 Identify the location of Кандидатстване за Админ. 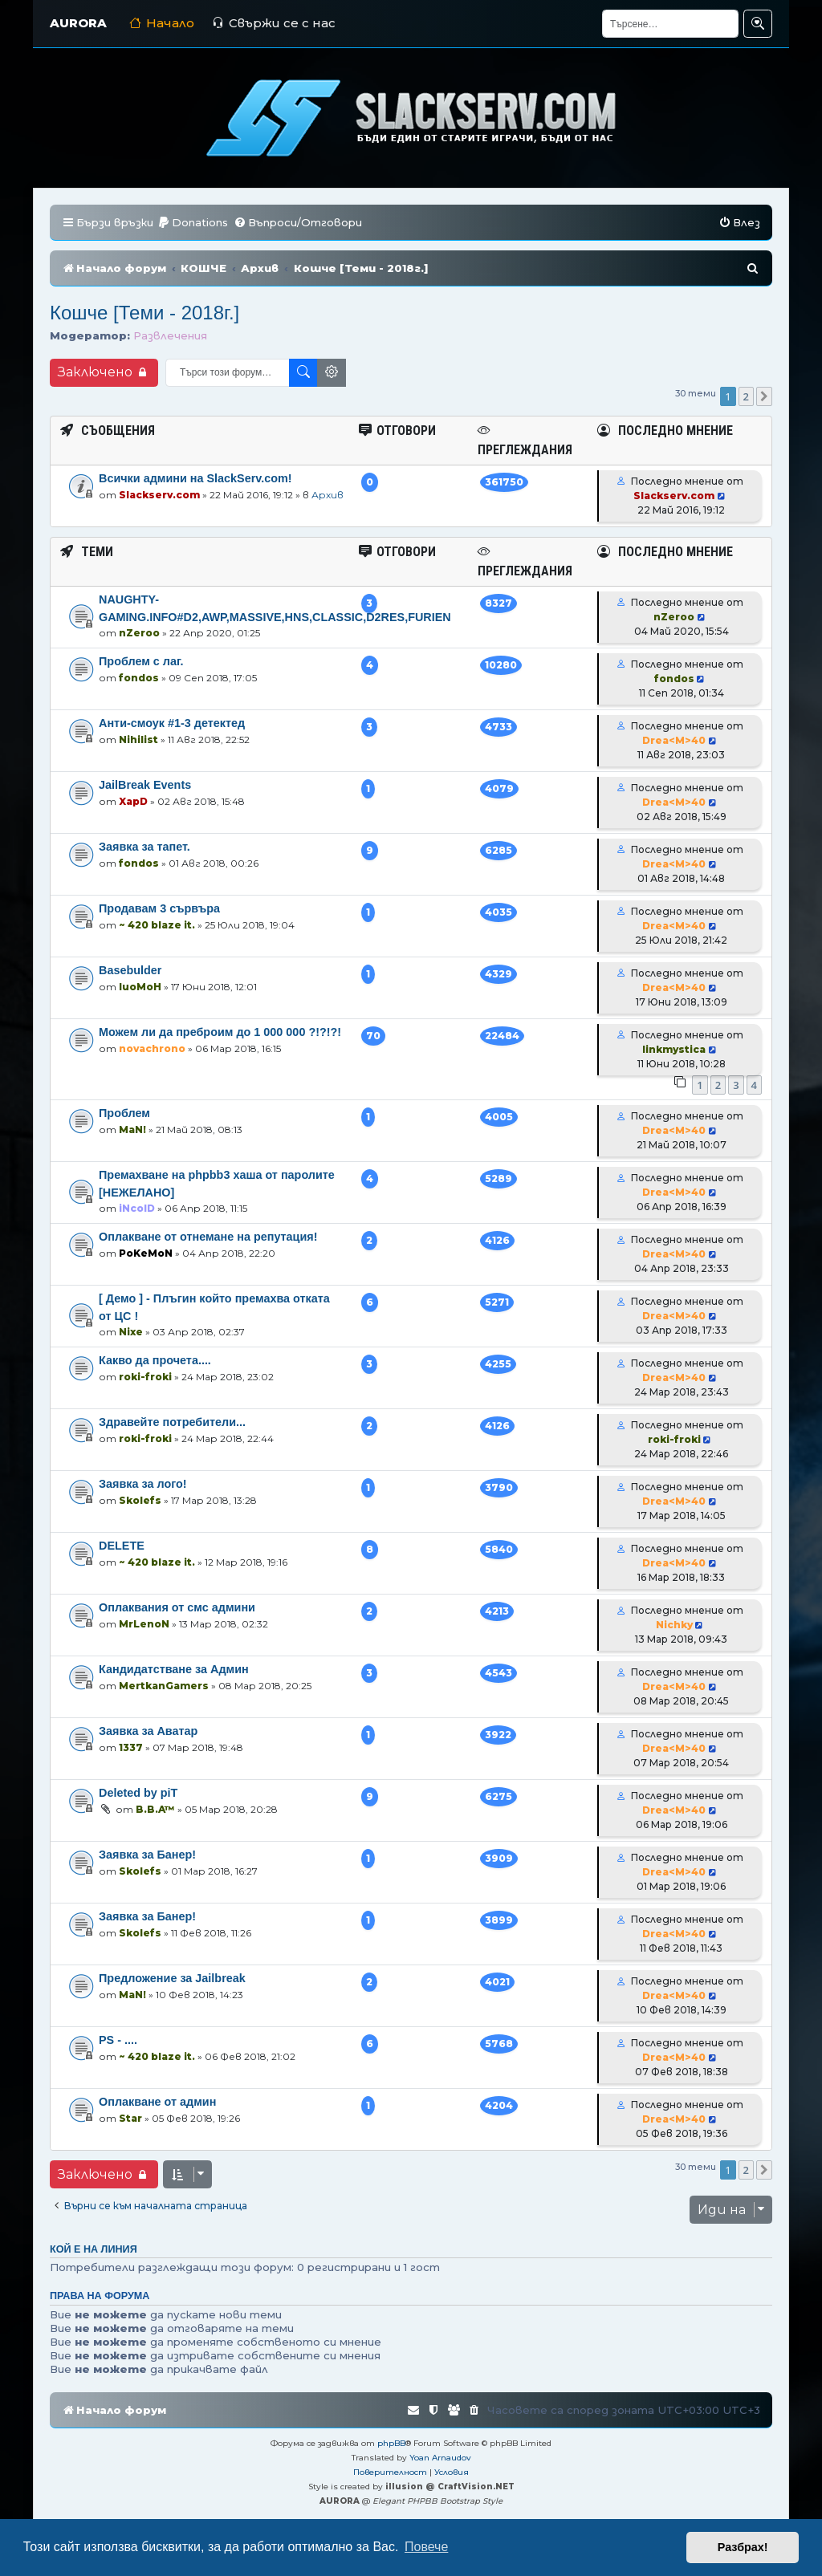
(174, 1669).